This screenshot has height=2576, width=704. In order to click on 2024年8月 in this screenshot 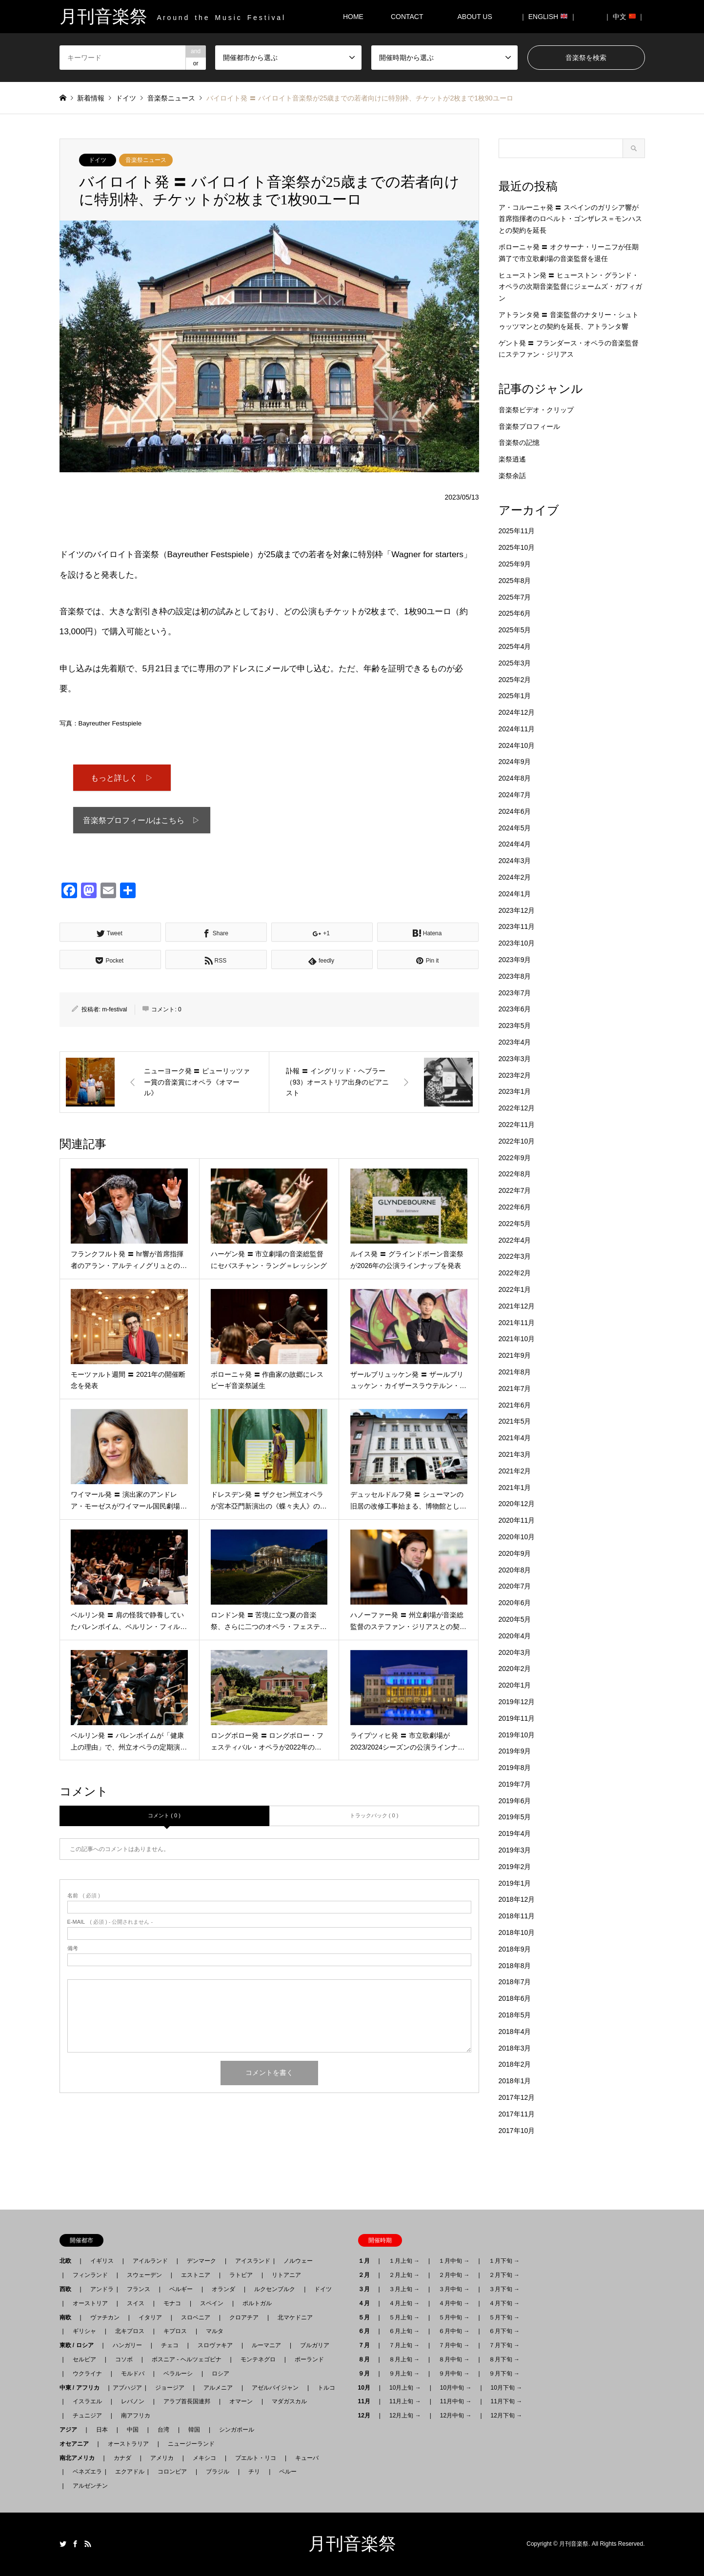, I will do `click(515, 778)`.